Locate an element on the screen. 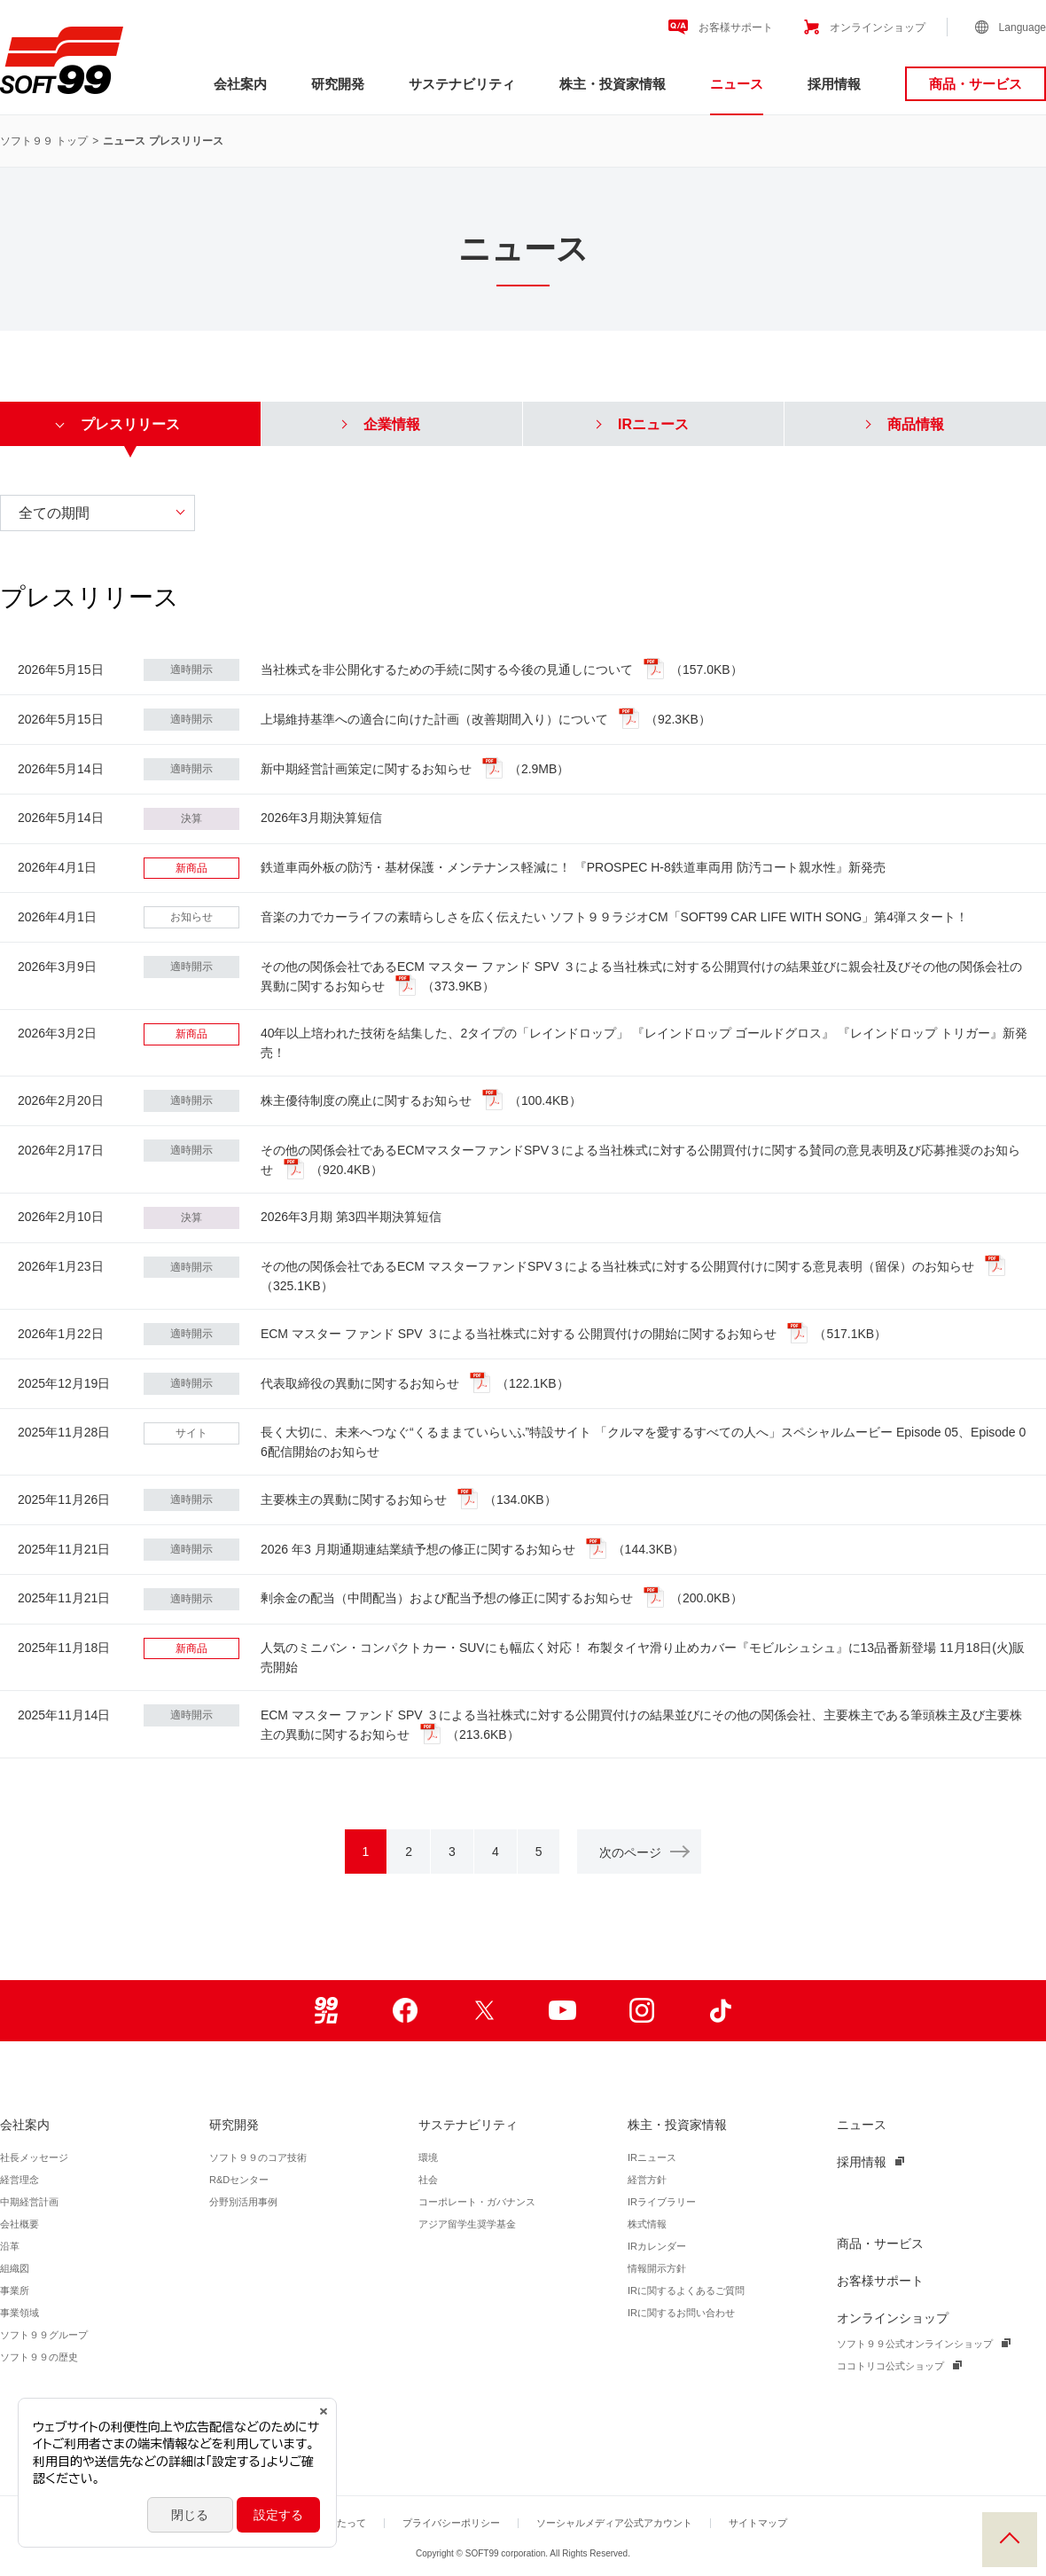 The width and height of the screenshot is (1046, 2576). IRに関するお問い合わせ is located at coordinates (681, 2312).